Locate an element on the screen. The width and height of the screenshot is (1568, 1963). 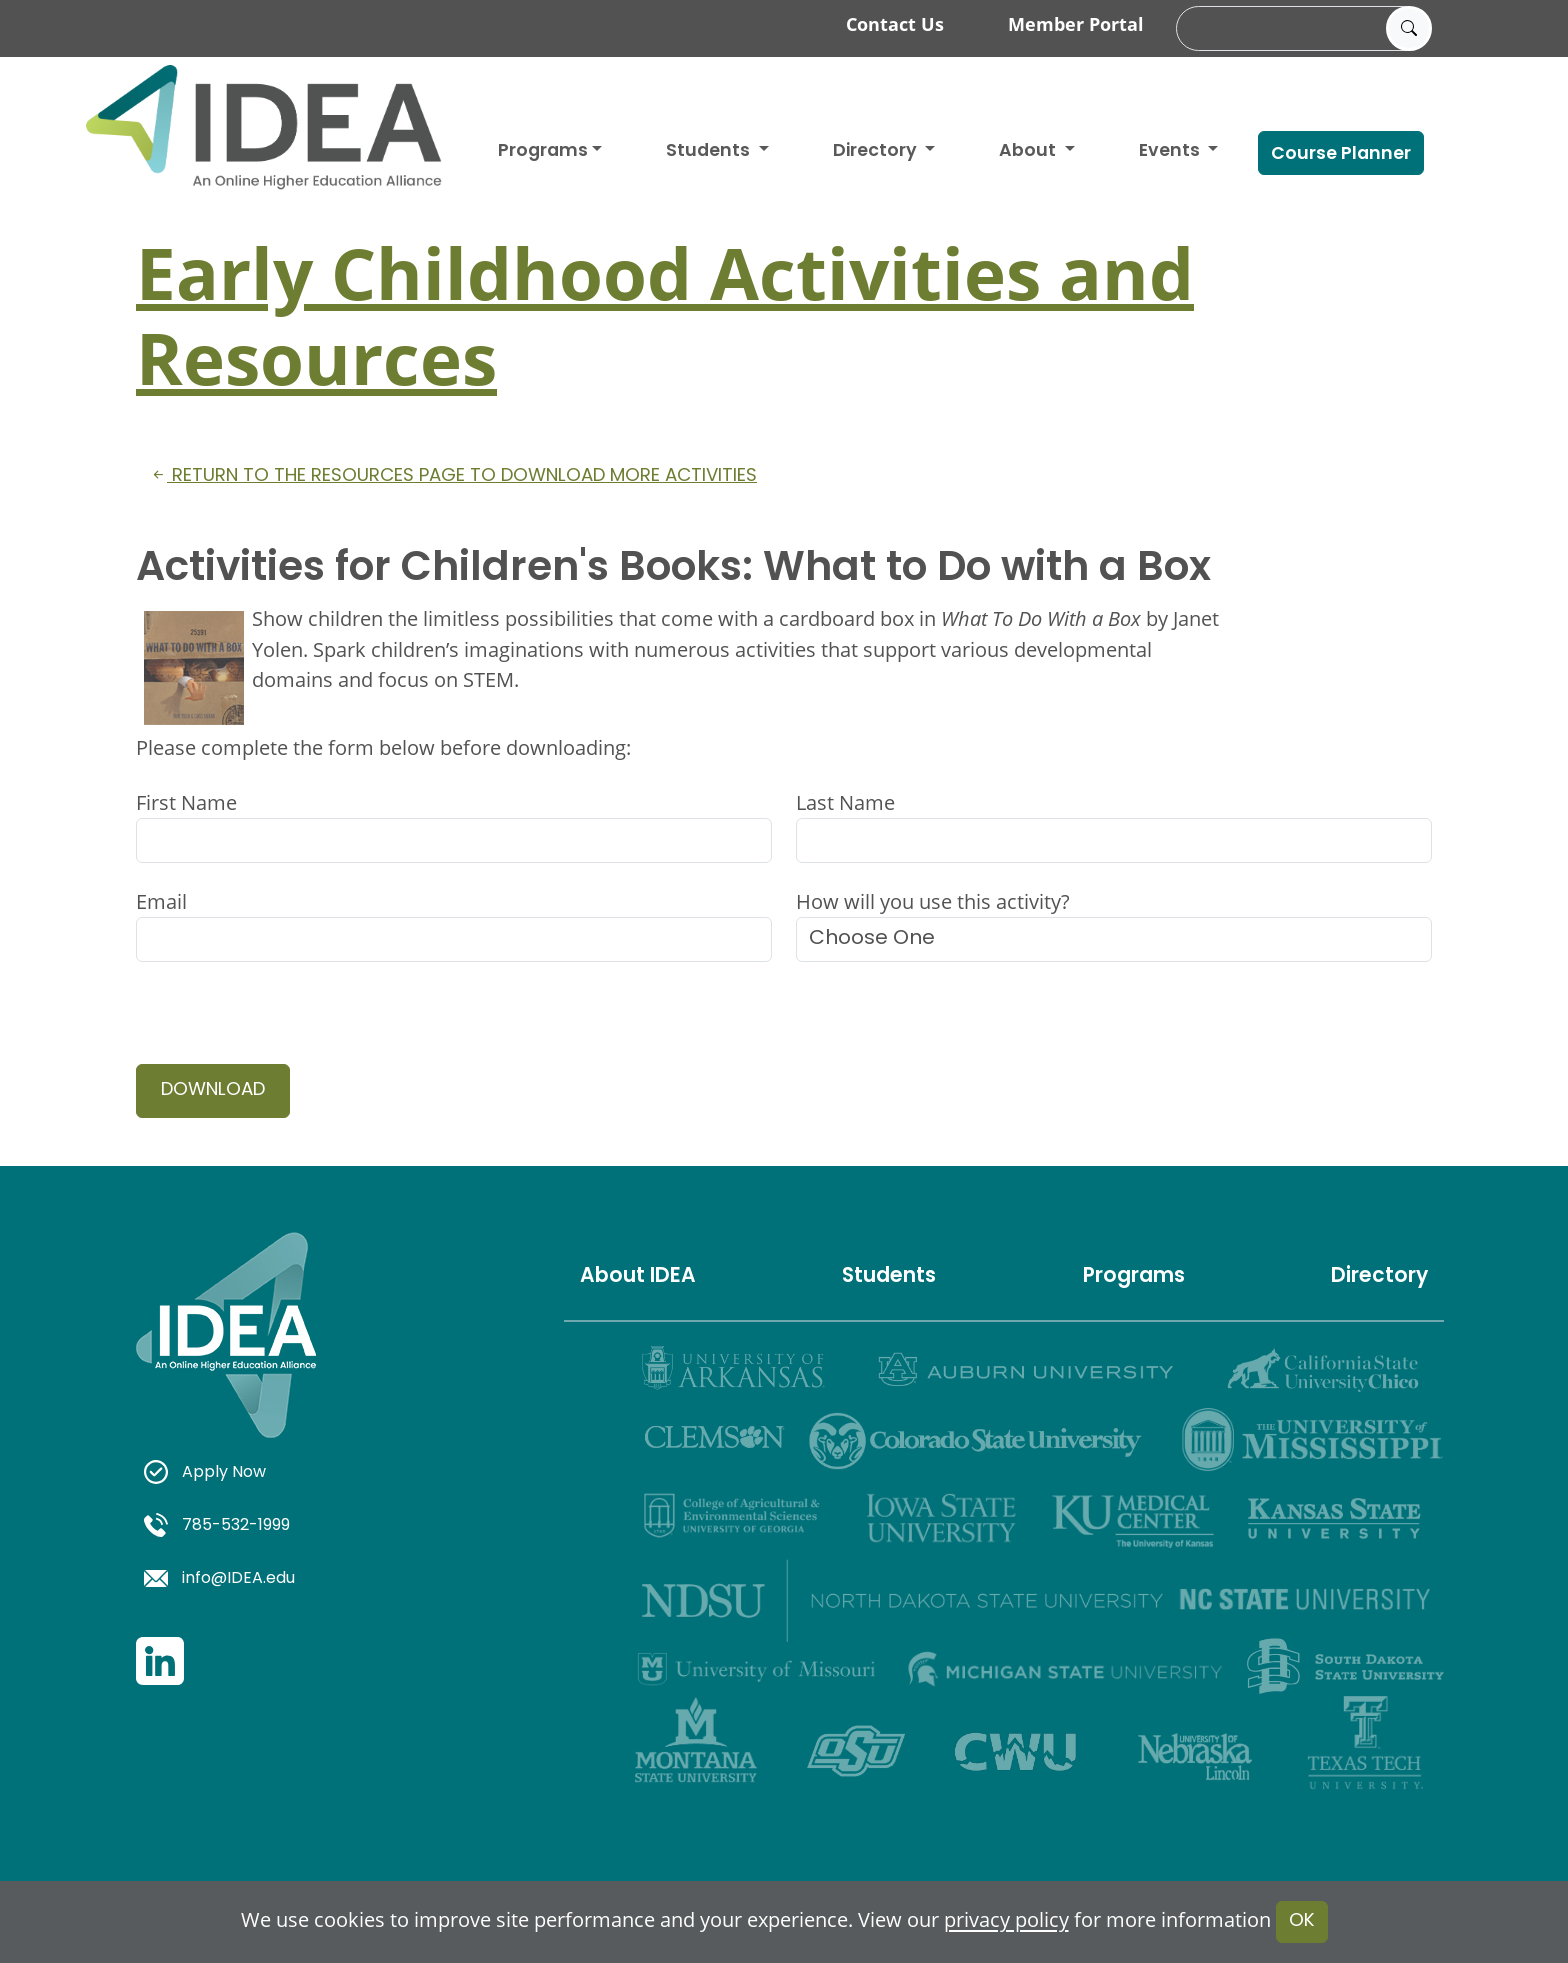
Member Portal is located at coordinates (1076, 24).